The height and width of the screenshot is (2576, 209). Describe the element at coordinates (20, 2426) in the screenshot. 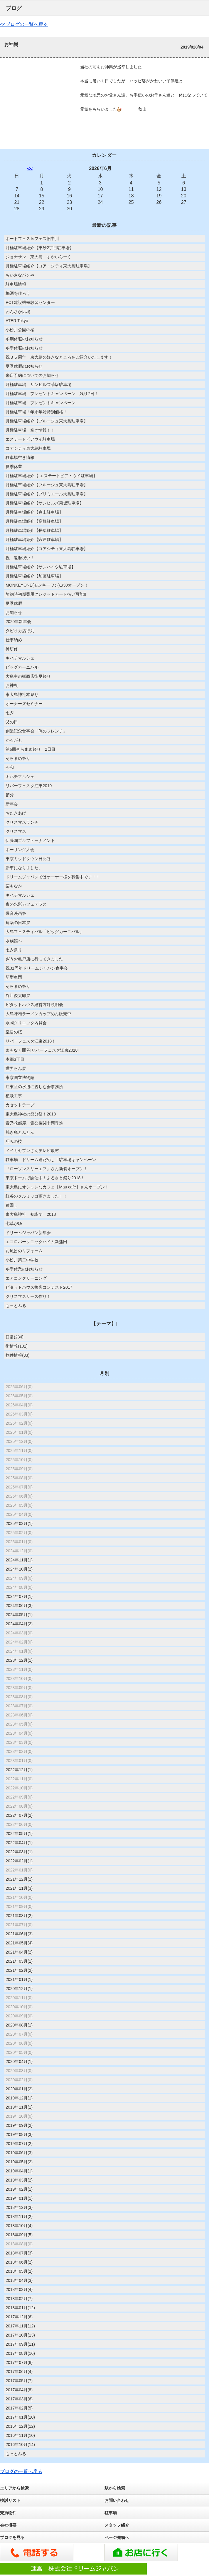

I see `2016年12月(12)` at that location.